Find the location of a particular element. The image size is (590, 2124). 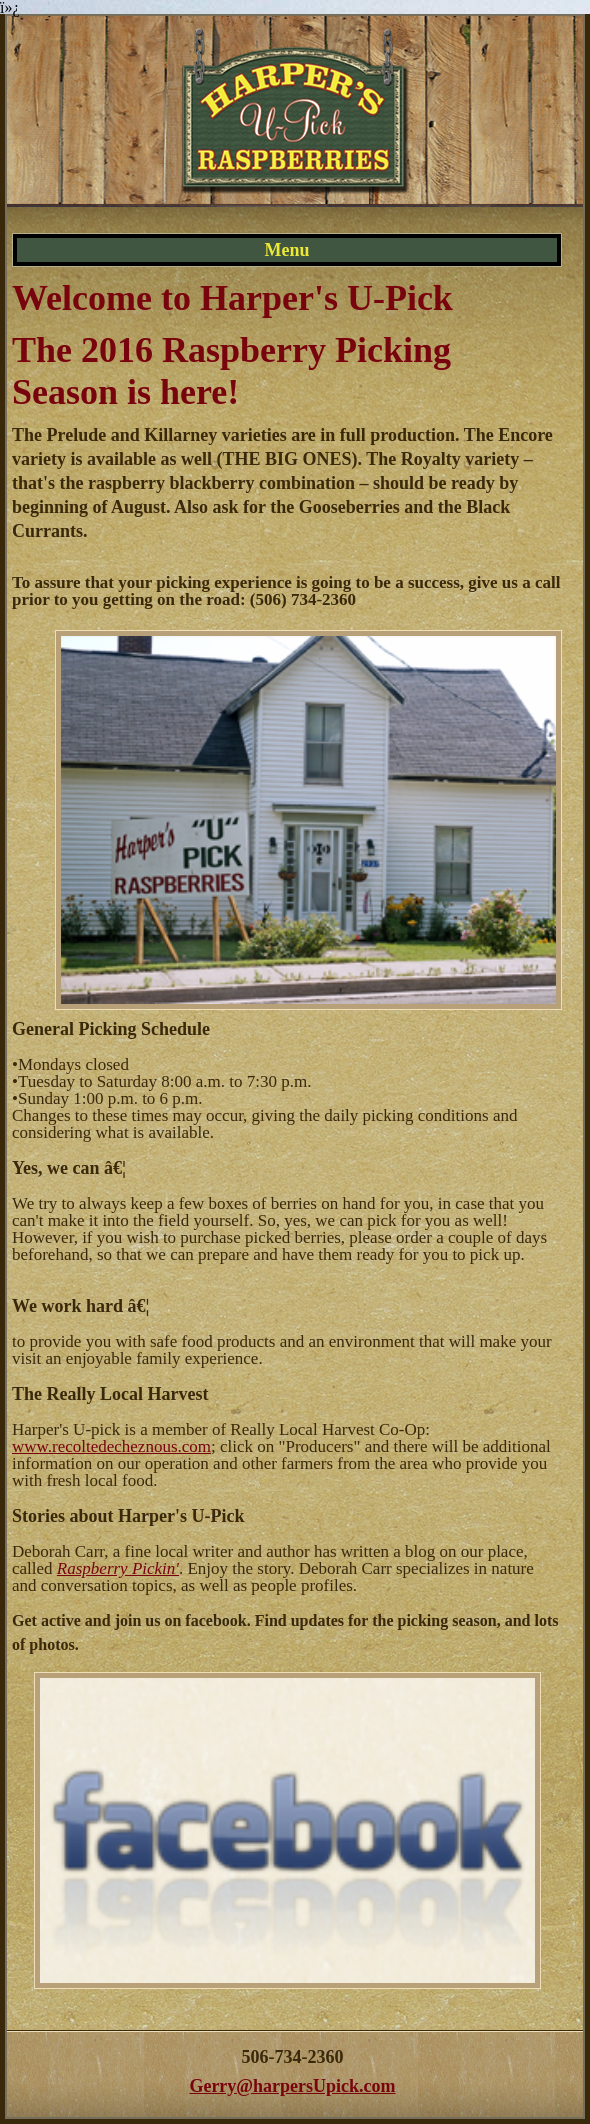

Gerry@harpersUpick.com is located at coordinates (292, 2086).